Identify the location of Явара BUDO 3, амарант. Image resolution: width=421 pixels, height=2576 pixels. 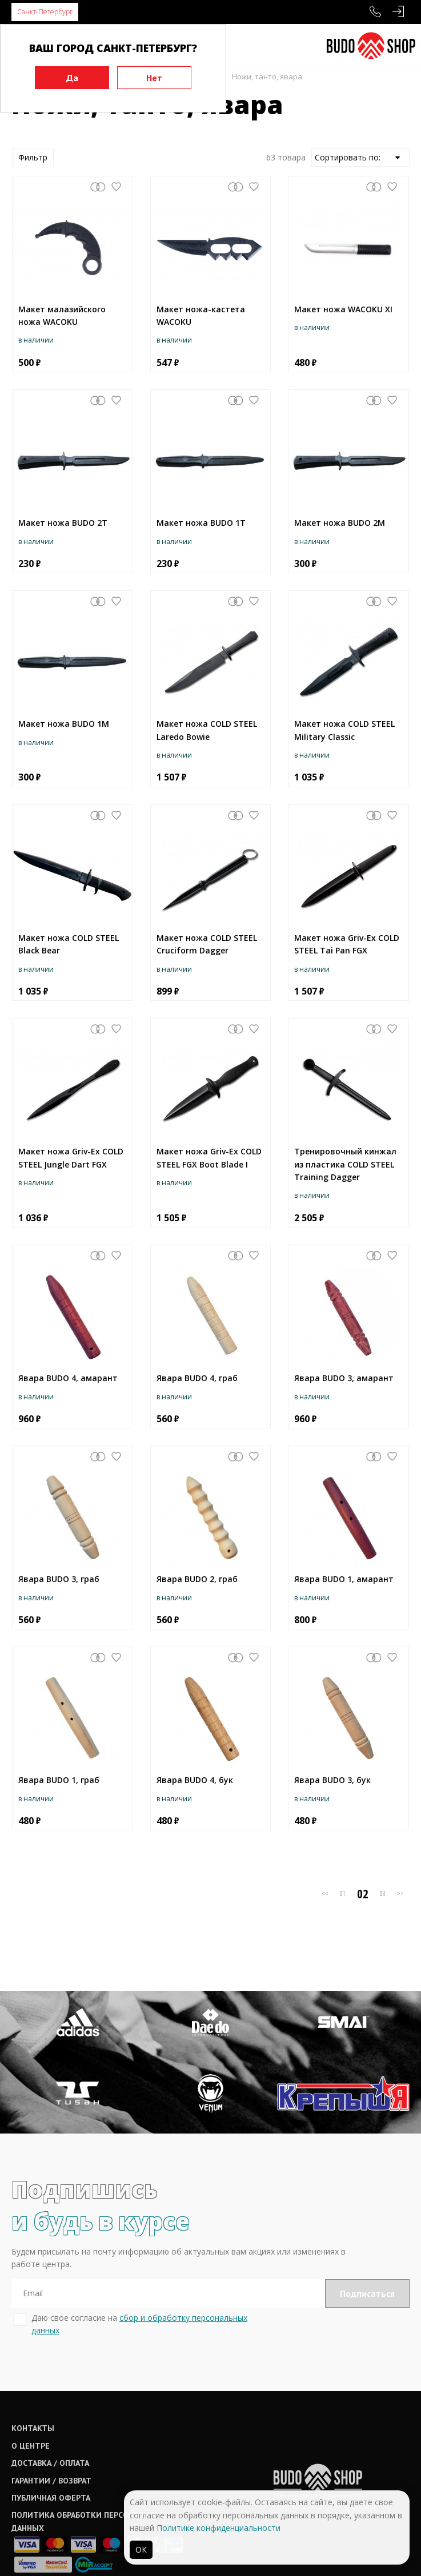
(344, 1377).